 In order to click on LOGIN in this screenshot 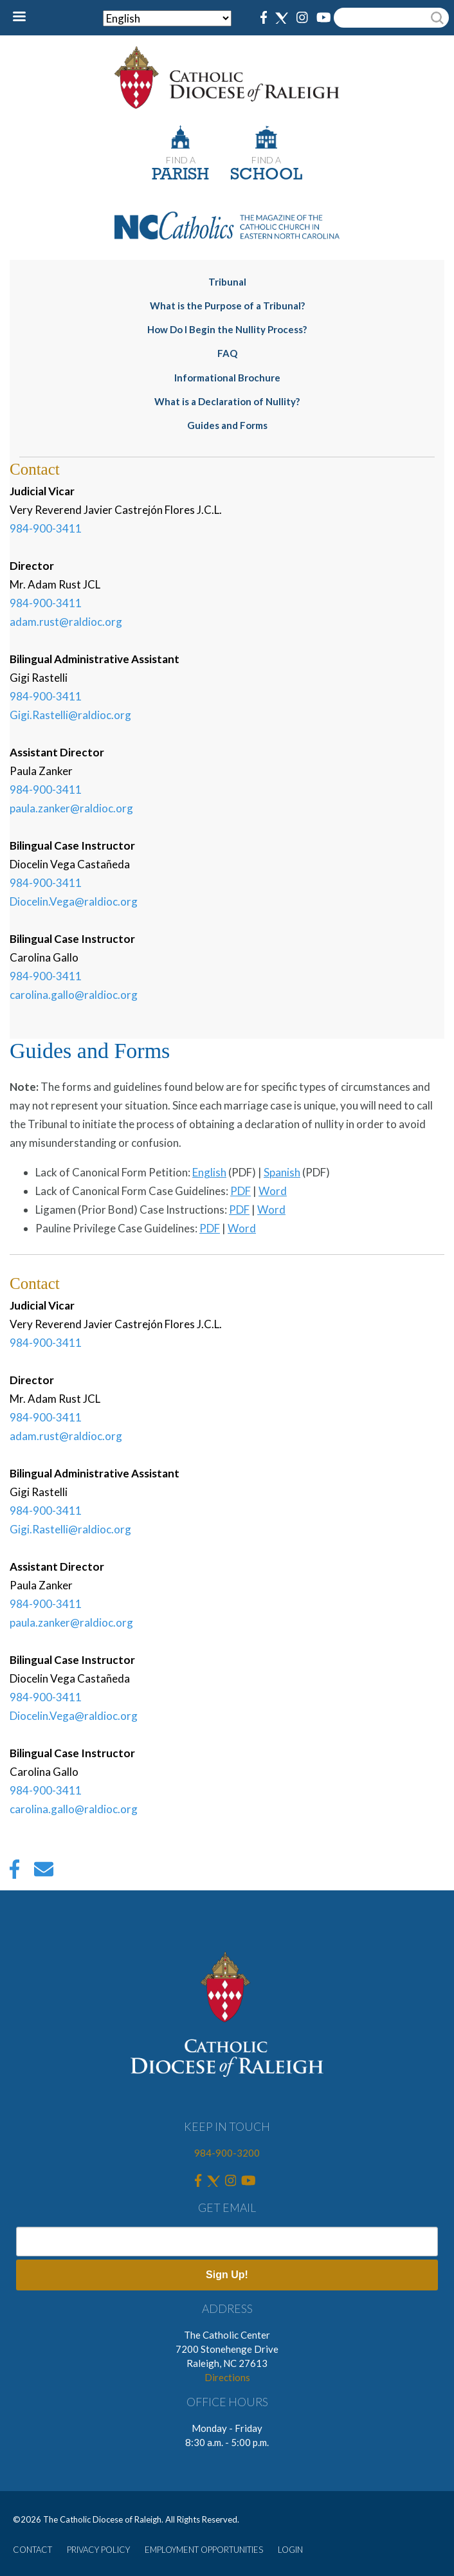, I will do `click(290, 2549)`.